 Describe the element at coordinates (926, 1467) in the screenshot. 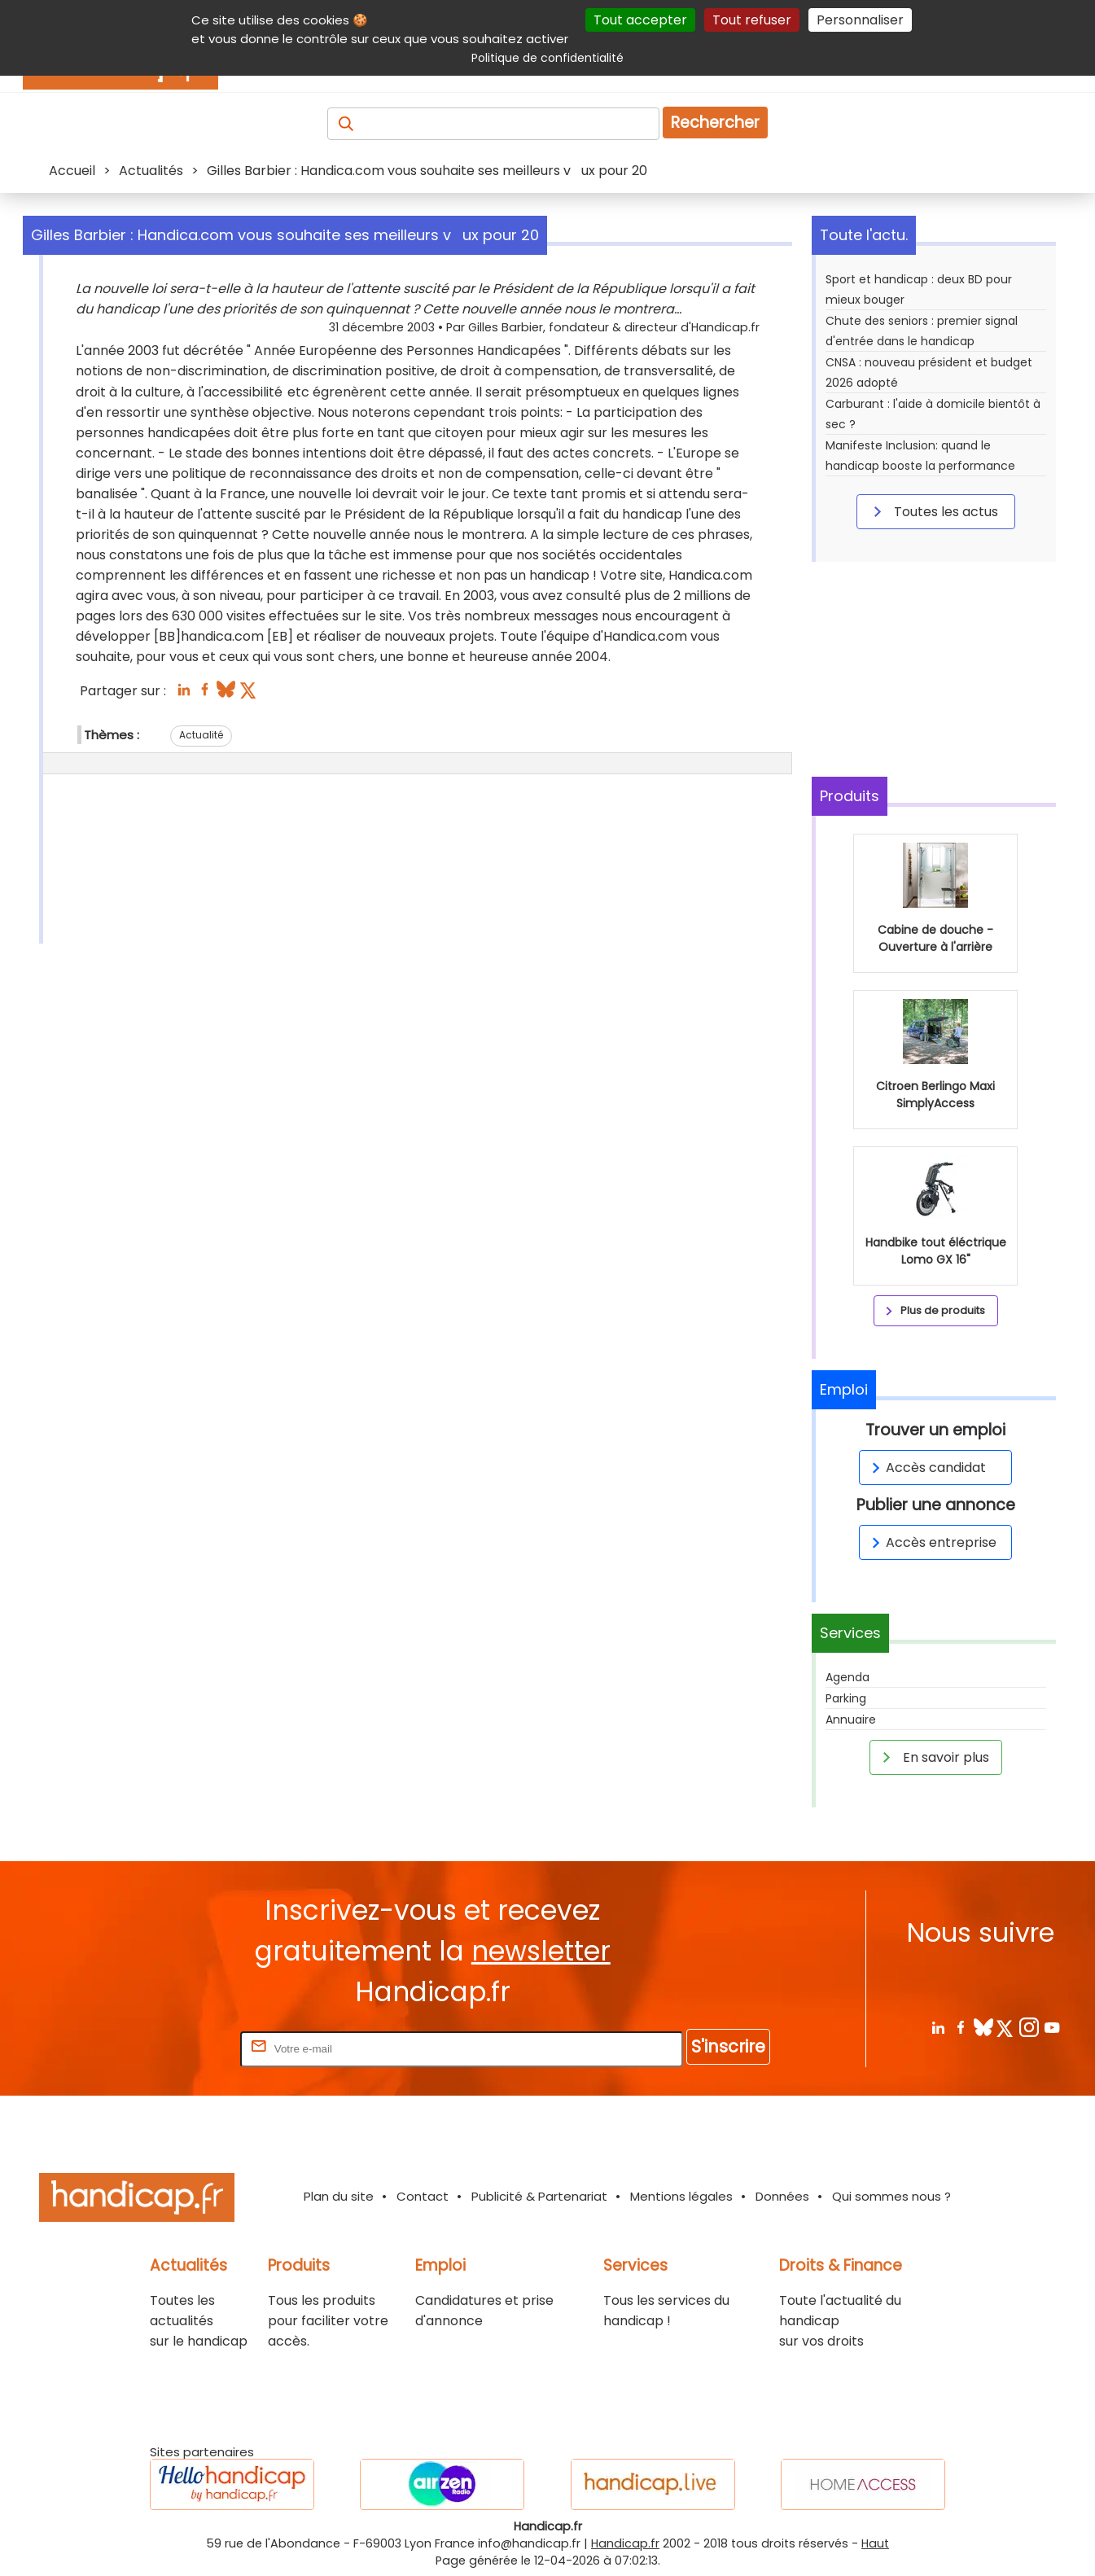

I see `Accès candidat` at that location.